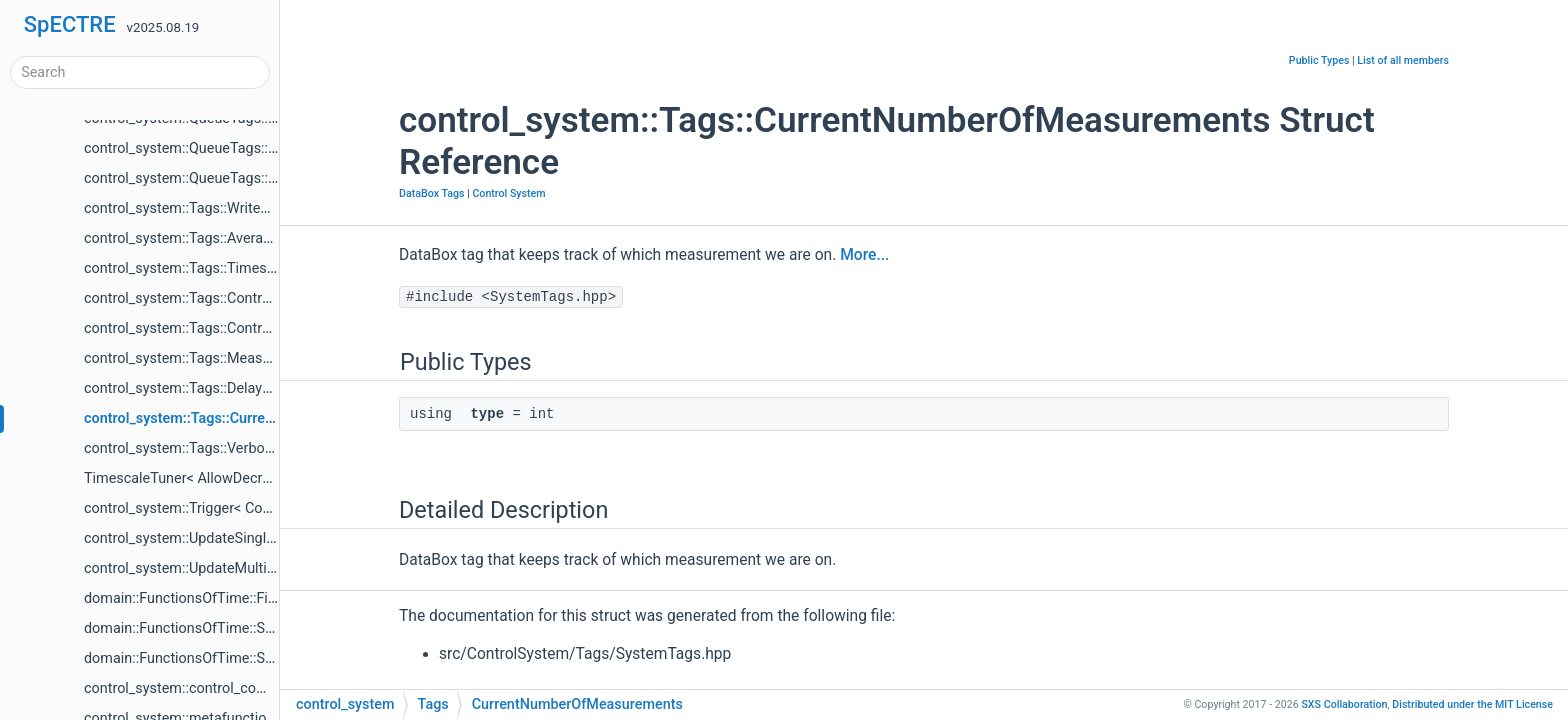 This screenshot has width=1568, height=720. I want to click on SpECTRE, so click(70, 24).